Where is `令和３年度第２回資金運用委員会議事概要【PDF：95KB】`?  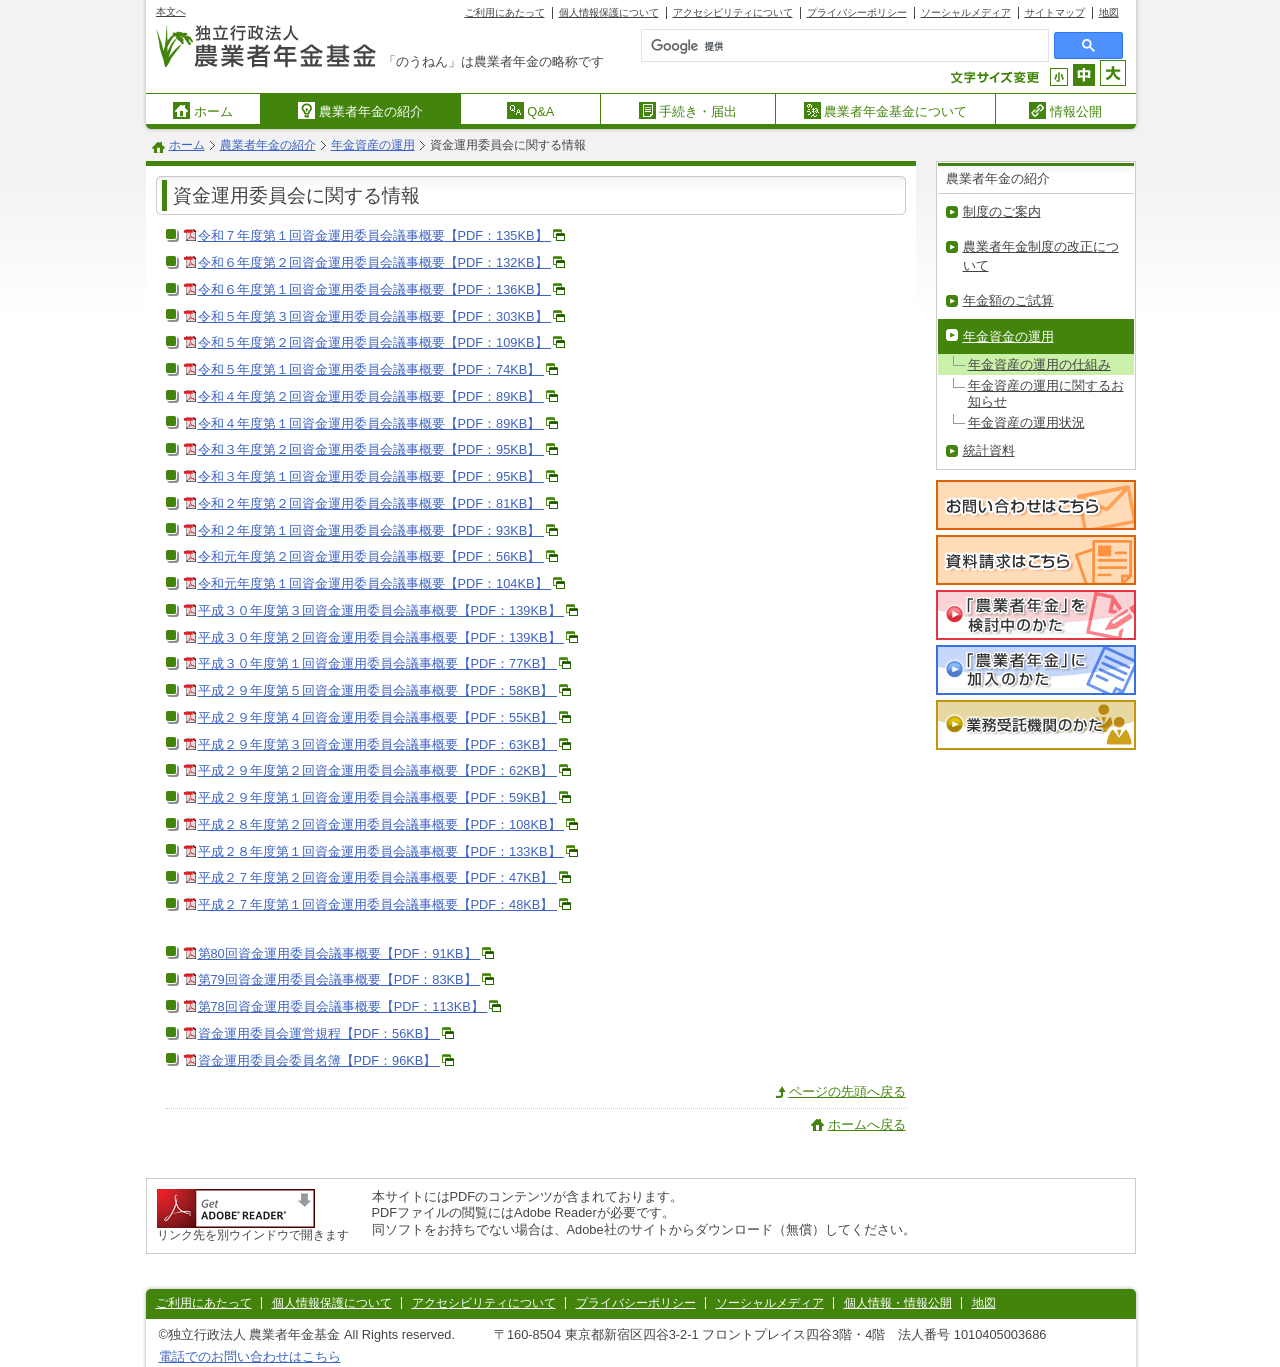
令和３年度第２回資金運用委員会議事概要【PDF：95KB】 is located at coordinates (371, 449).